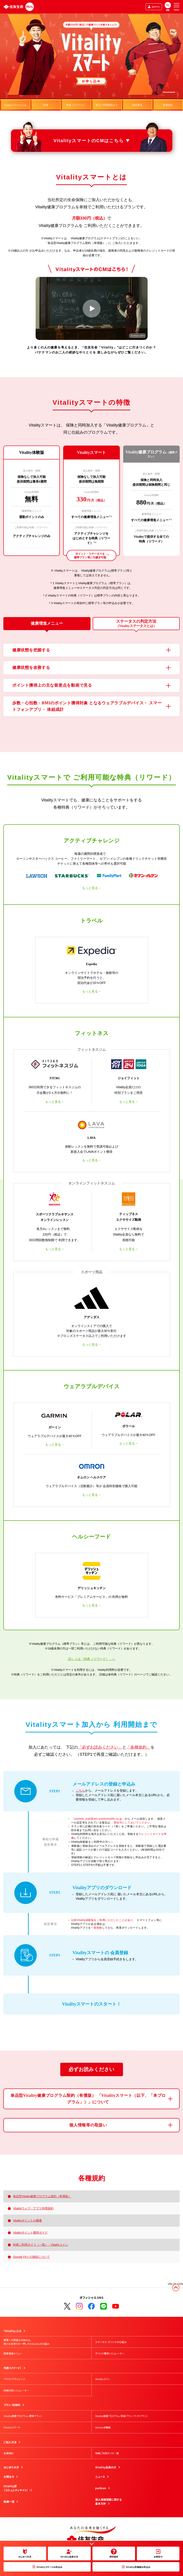  Describe the element at coordinates (91, 2306) in the screenshot. I see `[Facebook]` at that location.